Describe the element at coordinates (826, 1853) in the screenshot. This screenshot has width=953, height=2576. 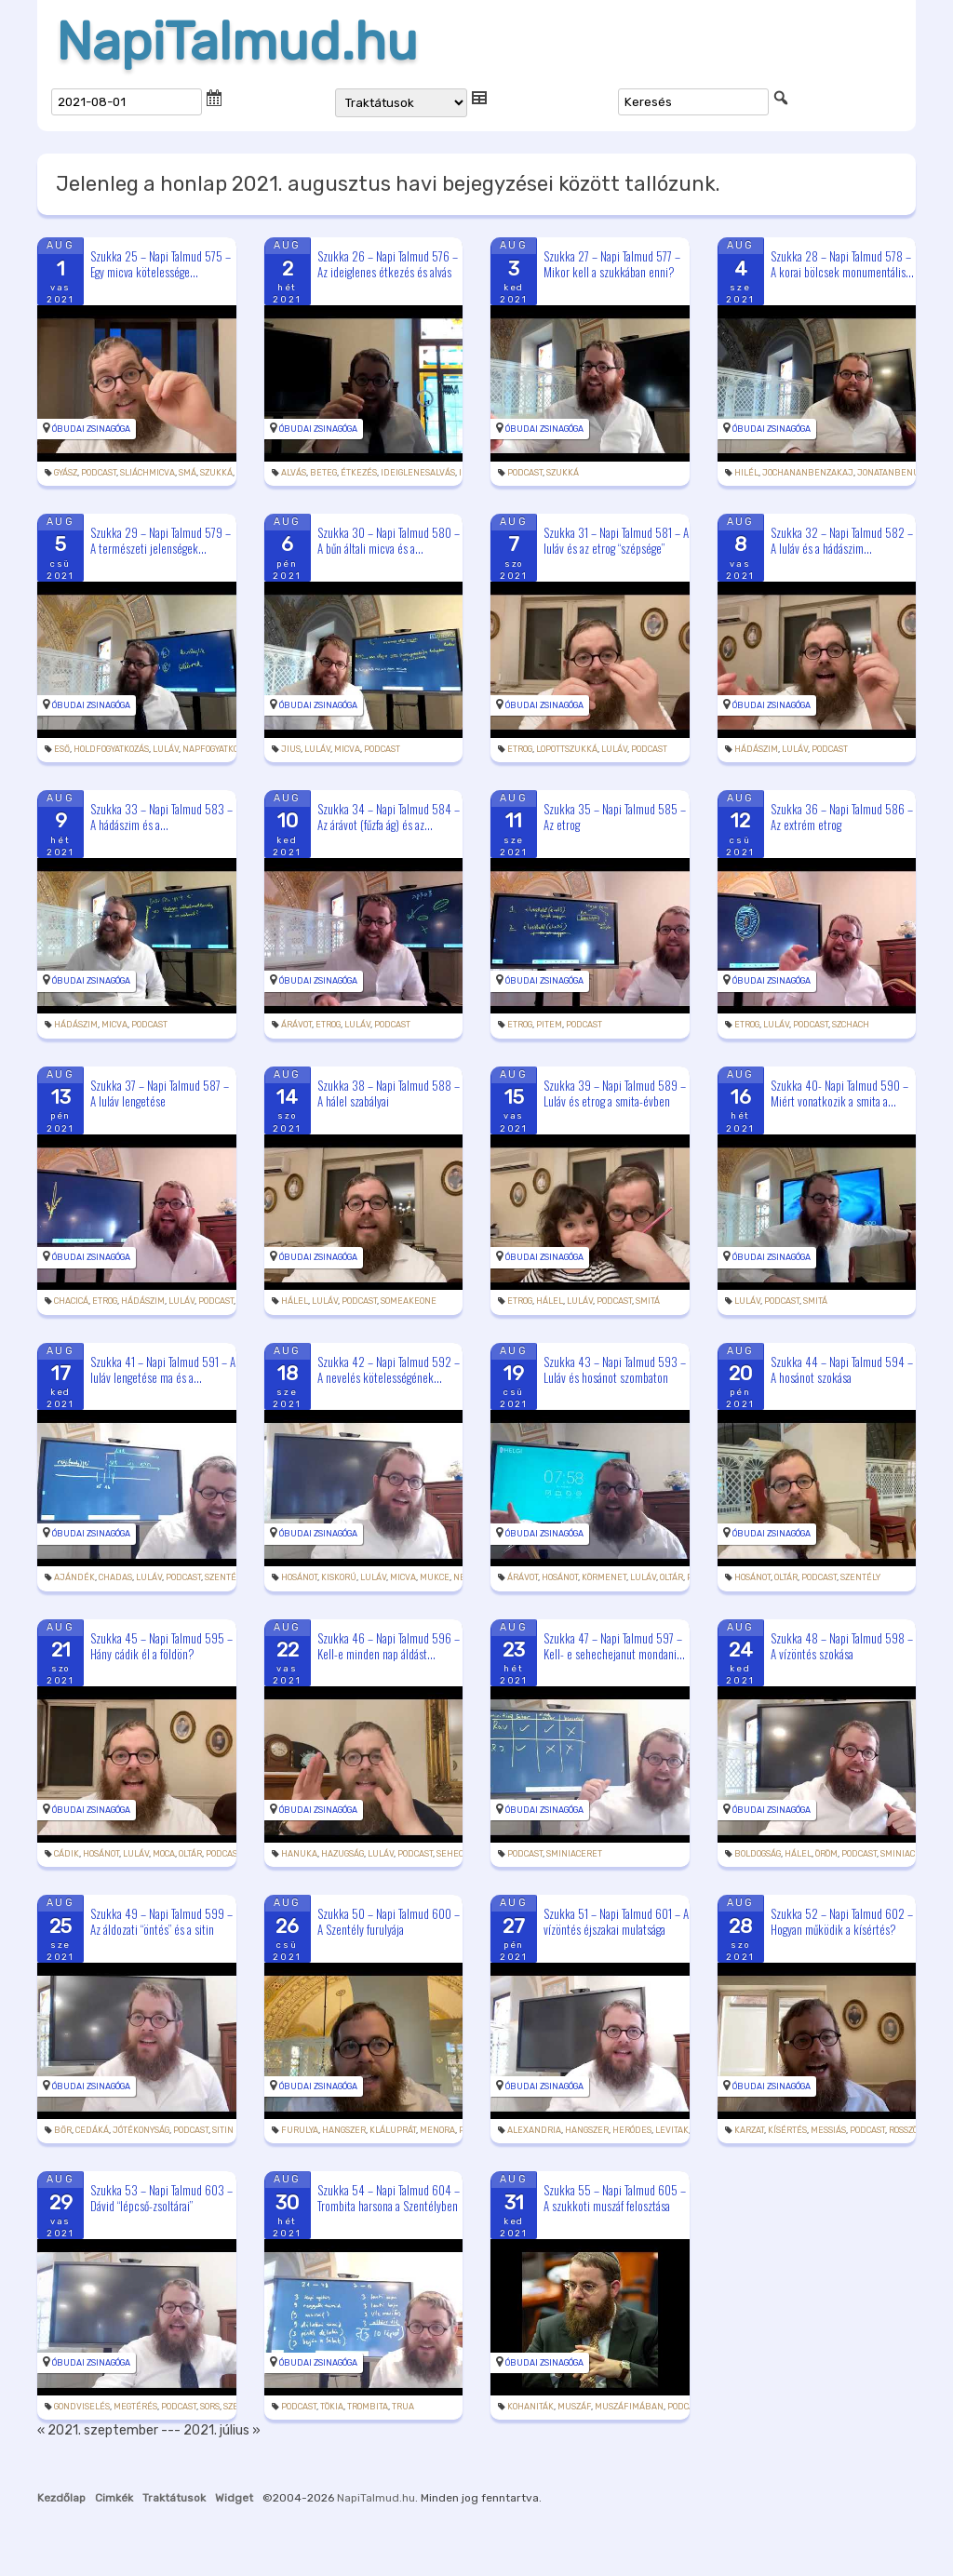
I see `öröm` at that location.